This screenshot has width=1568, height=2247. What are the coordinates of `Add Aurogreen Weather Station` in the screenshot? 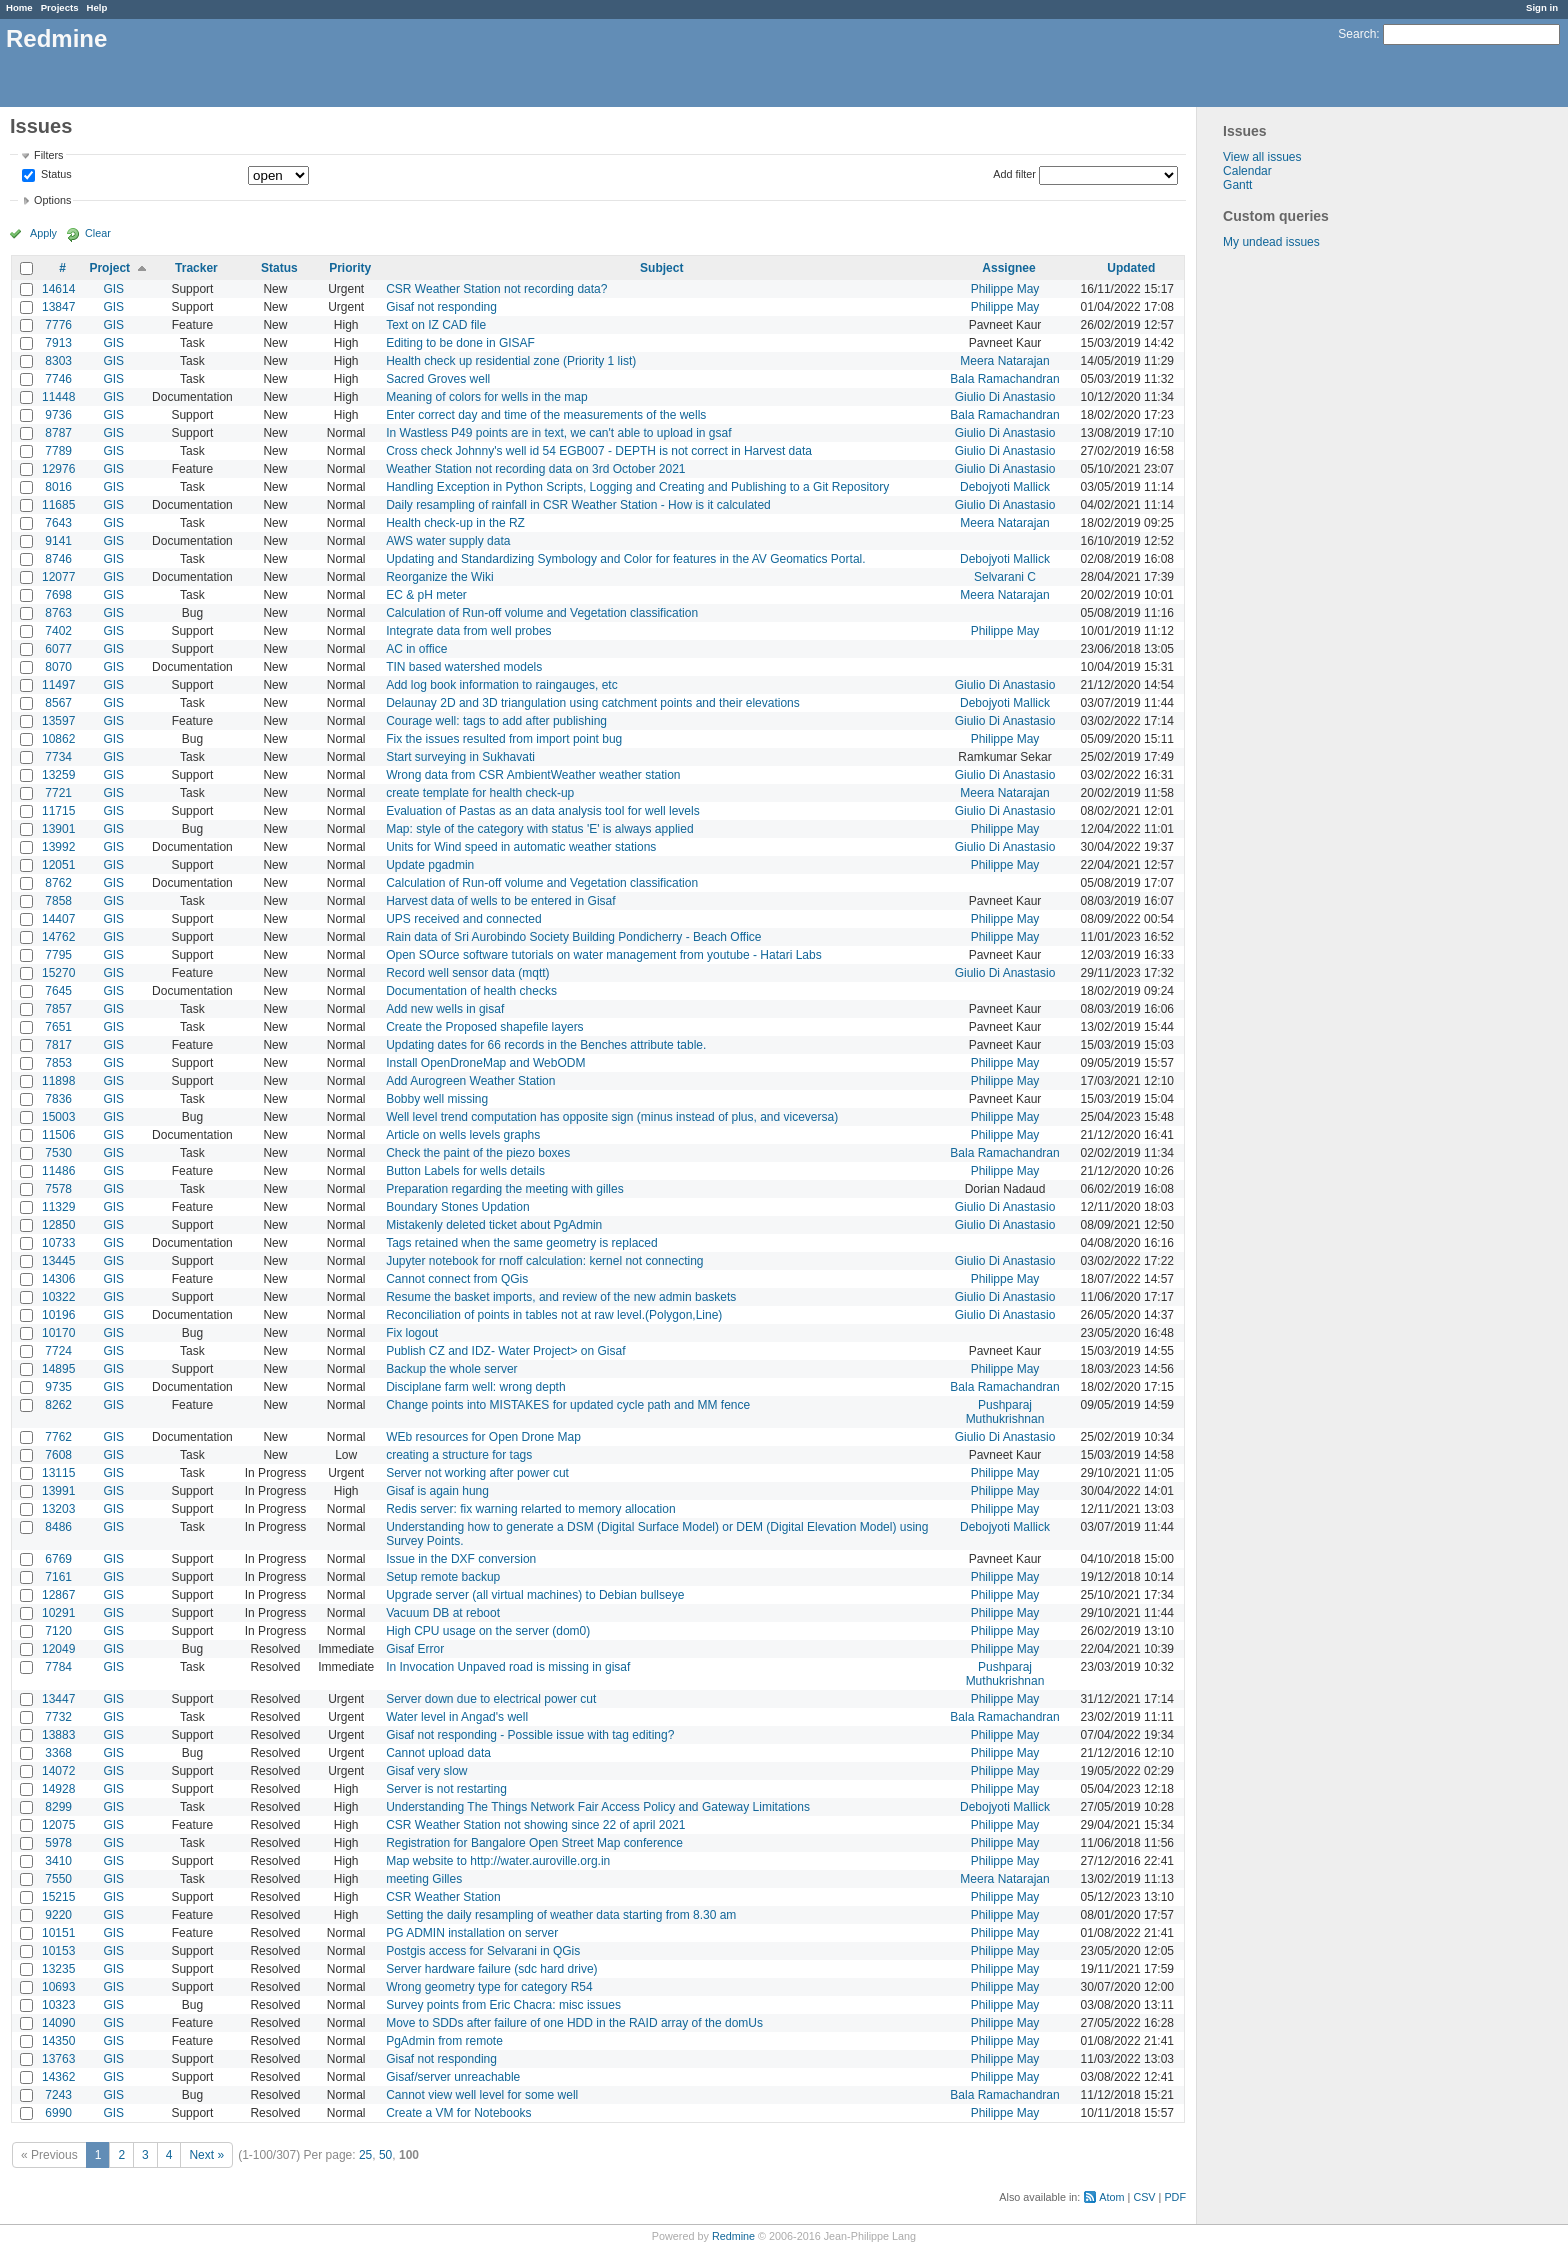 It's located at (470, 1081).